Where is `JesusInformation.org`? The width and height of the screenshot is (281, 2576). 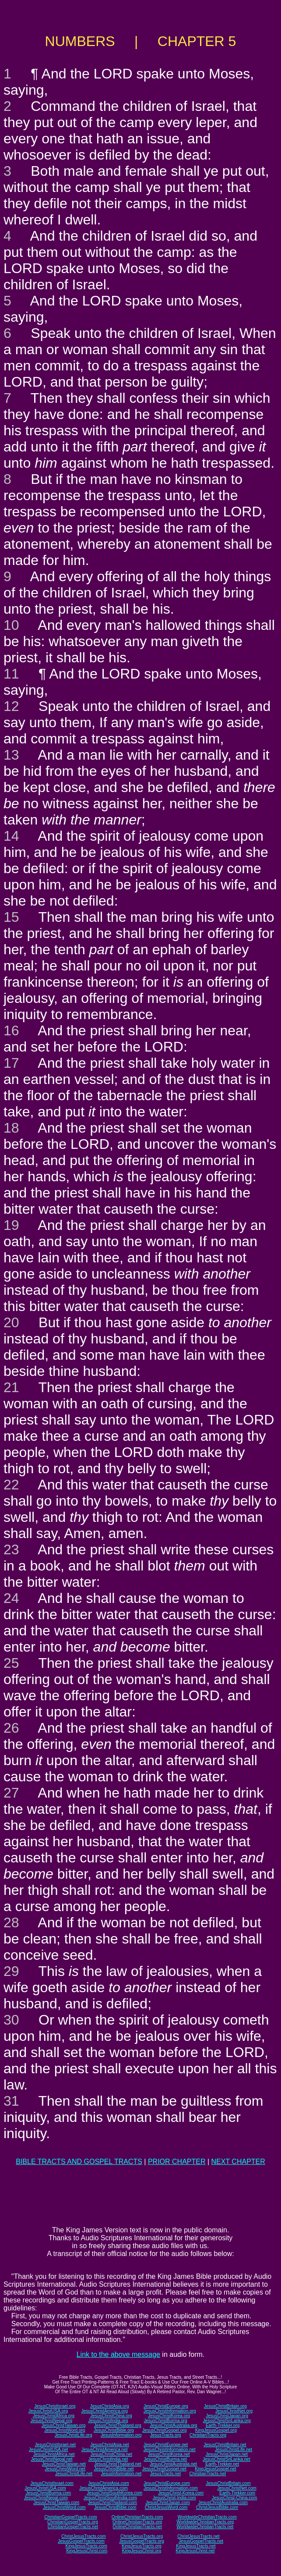
JesusInformation.org is located at coordinates (121, 2435).